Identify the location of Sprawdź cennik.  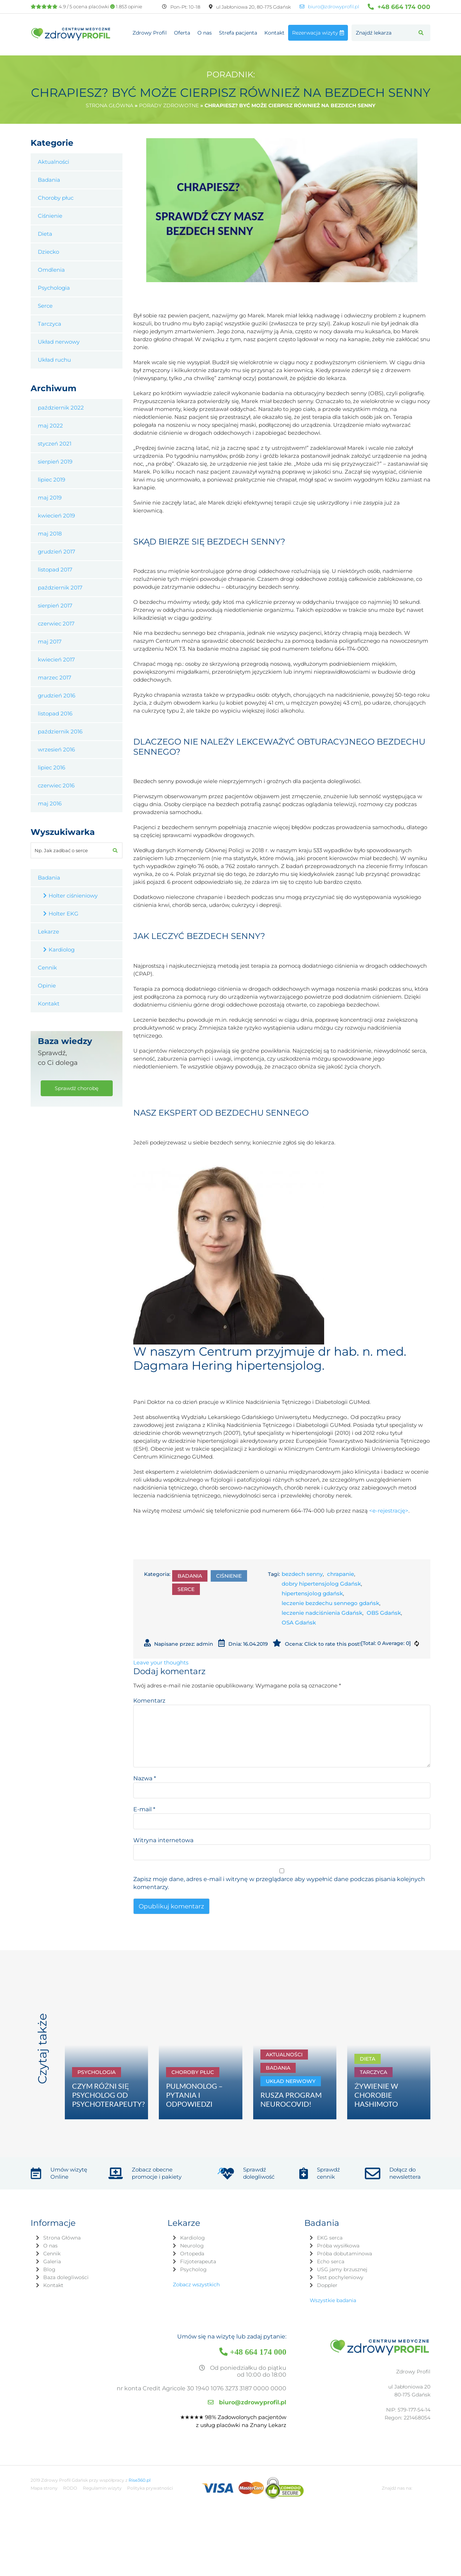
(328, 2173).